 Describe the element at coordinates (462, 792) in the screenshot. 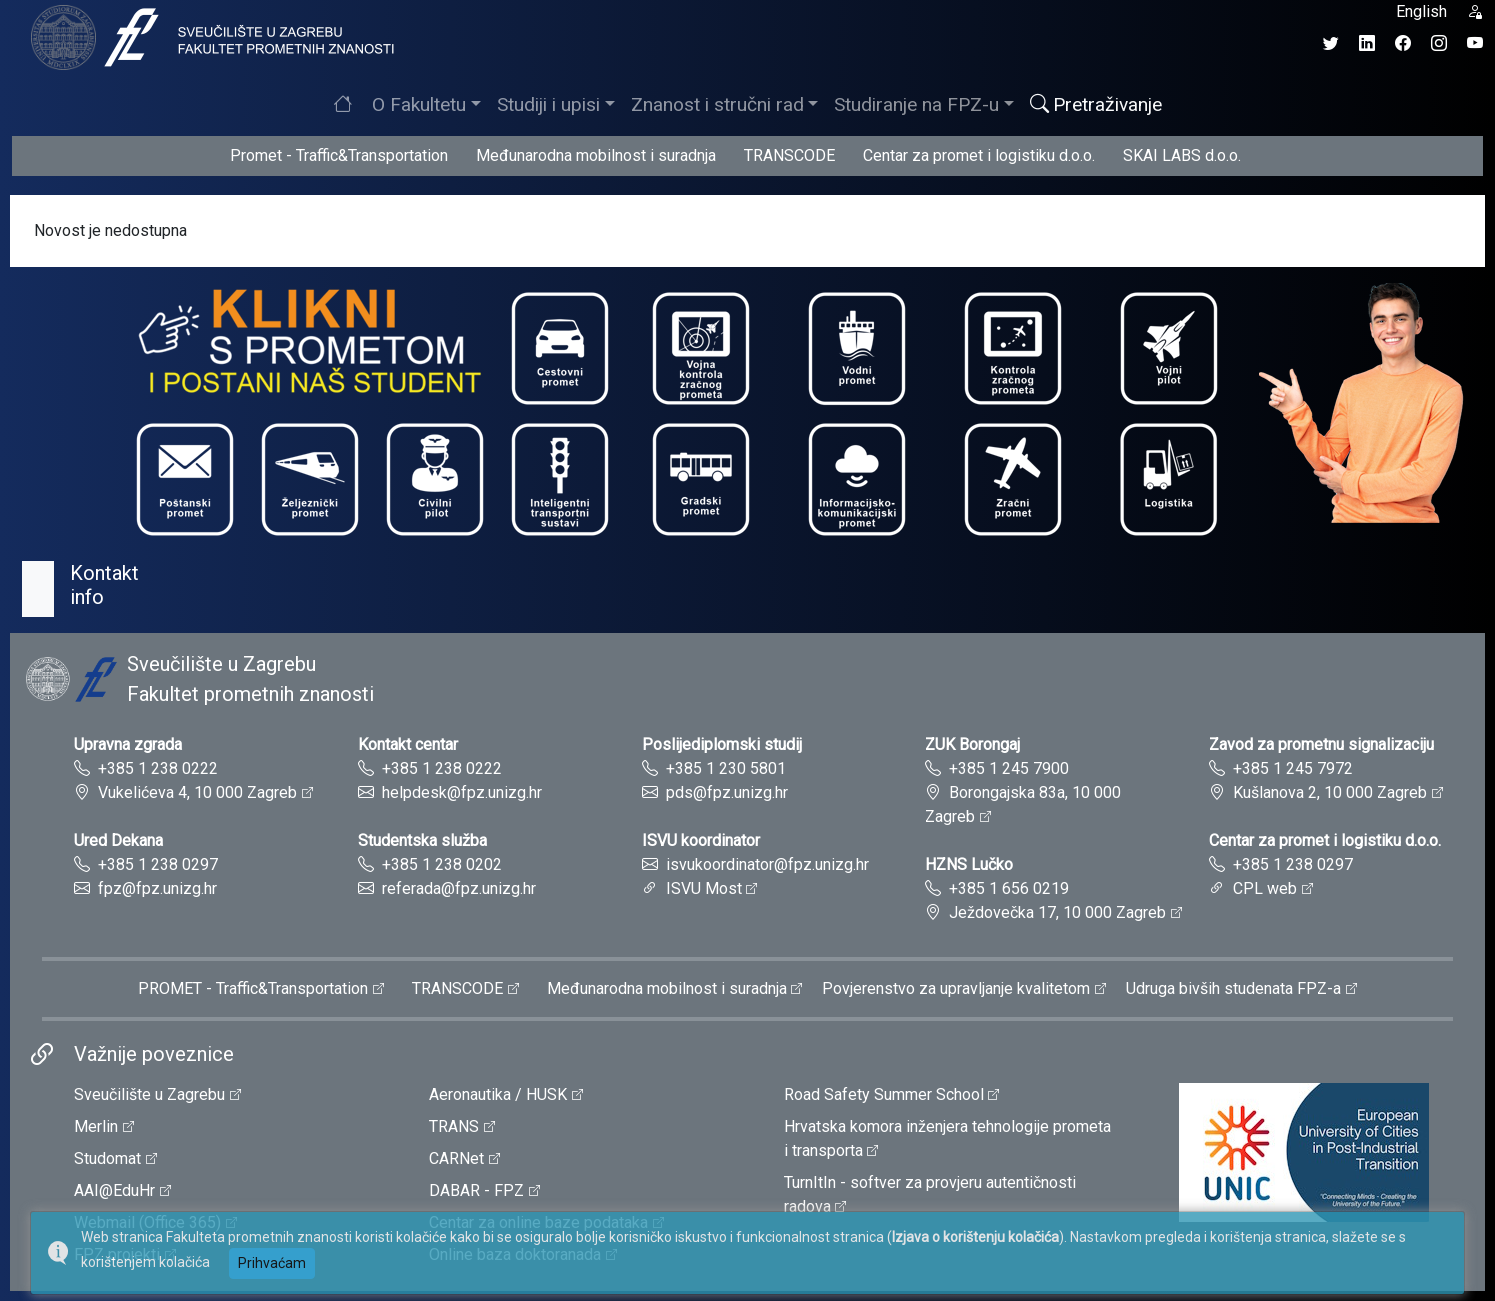

I see `helpdesk@fpz.unizg.hr` at that location.